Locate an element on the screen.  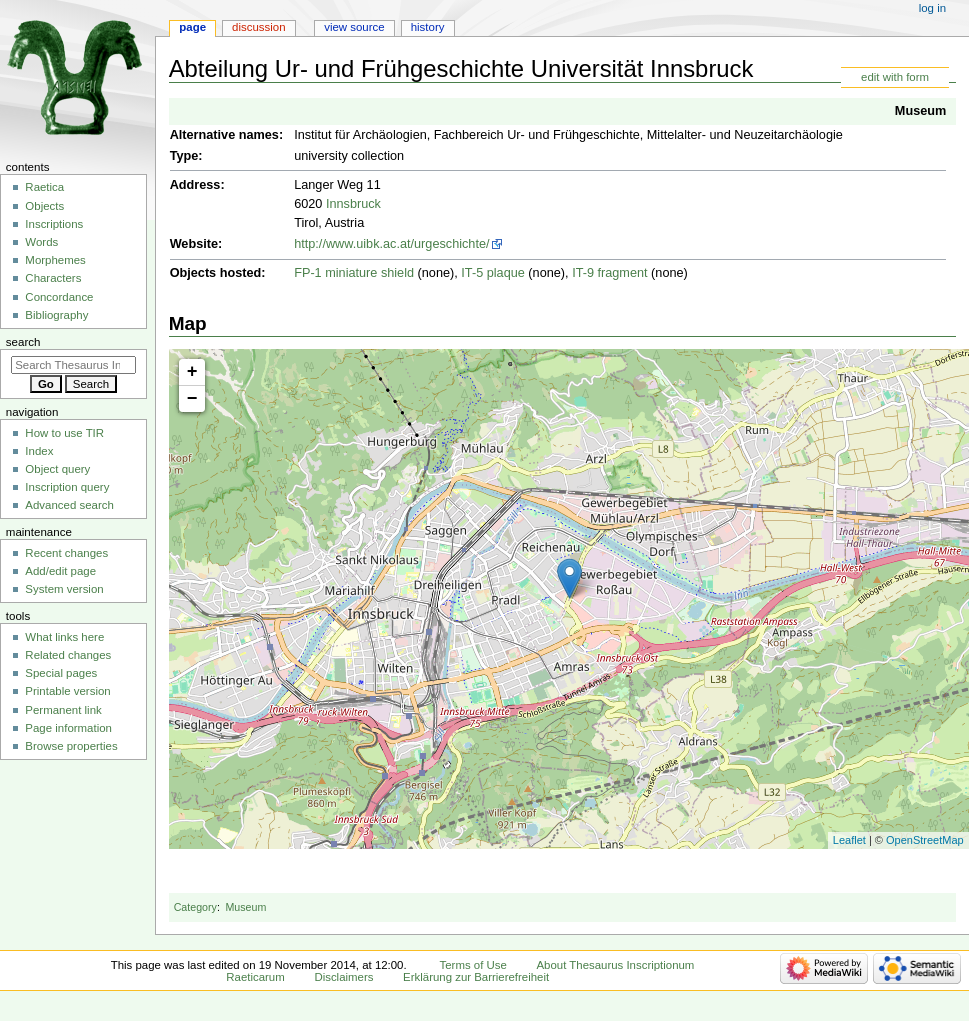
Morphemes is located at coordinates (55, 260).